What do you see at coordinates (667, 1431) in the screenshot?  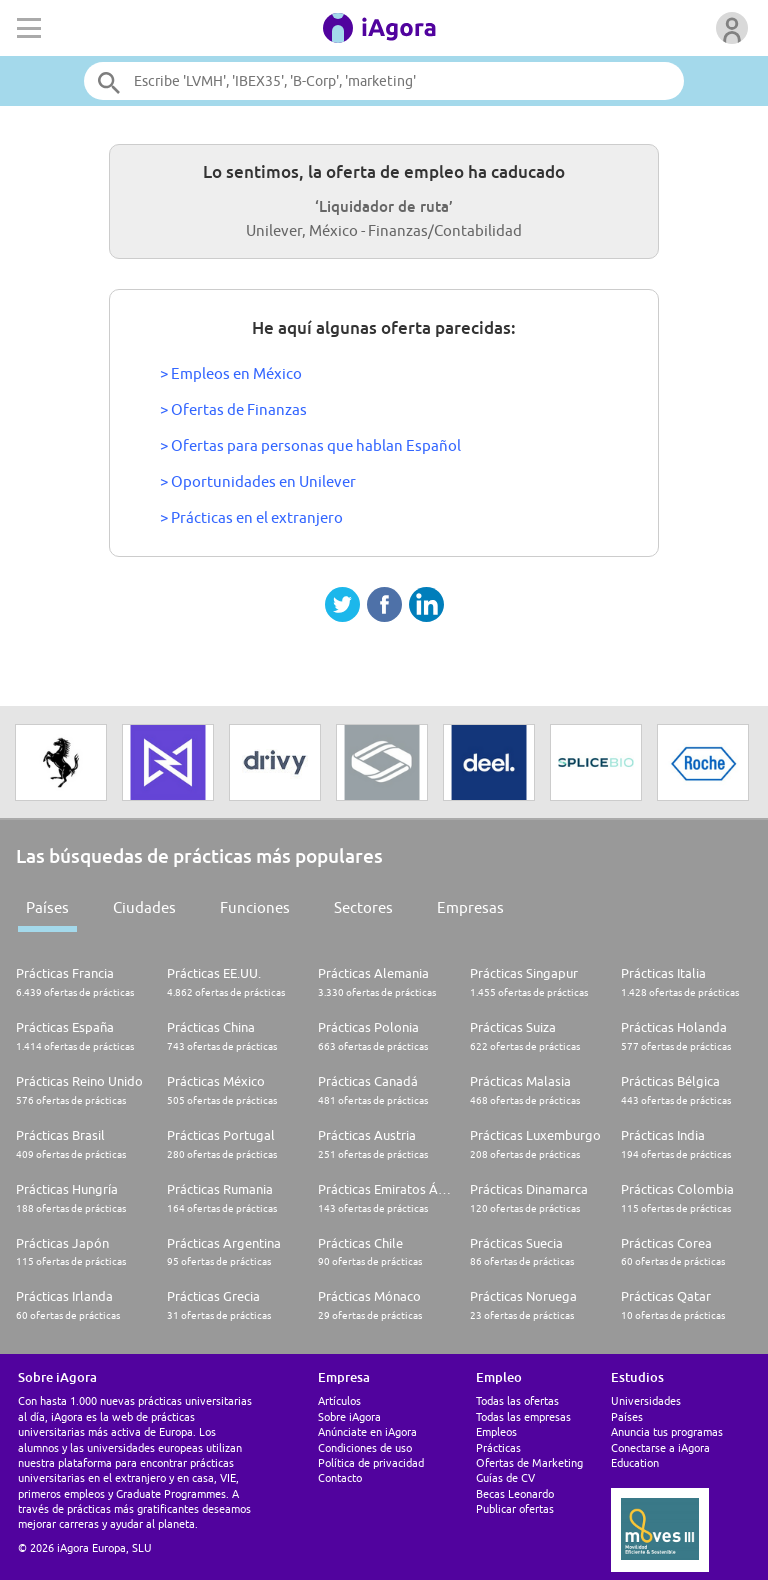 I see `Anuncia tus programas` at bounding box center [667, 1431].